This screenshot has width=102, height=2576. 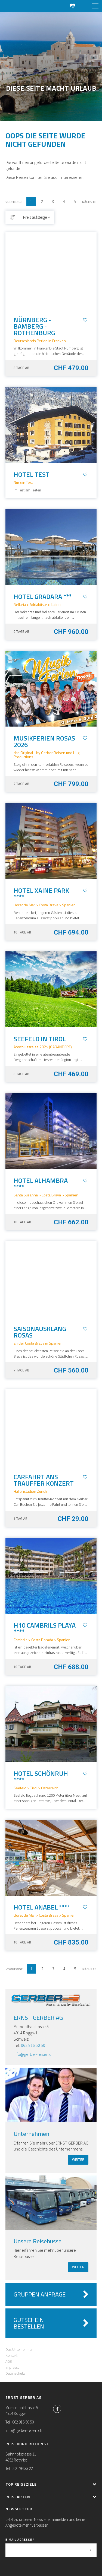 What do you see at coordinates (34, 2054) in the screenshot?
I see `info@gerber-reisen.ch` at bounding box center [34, 2054].